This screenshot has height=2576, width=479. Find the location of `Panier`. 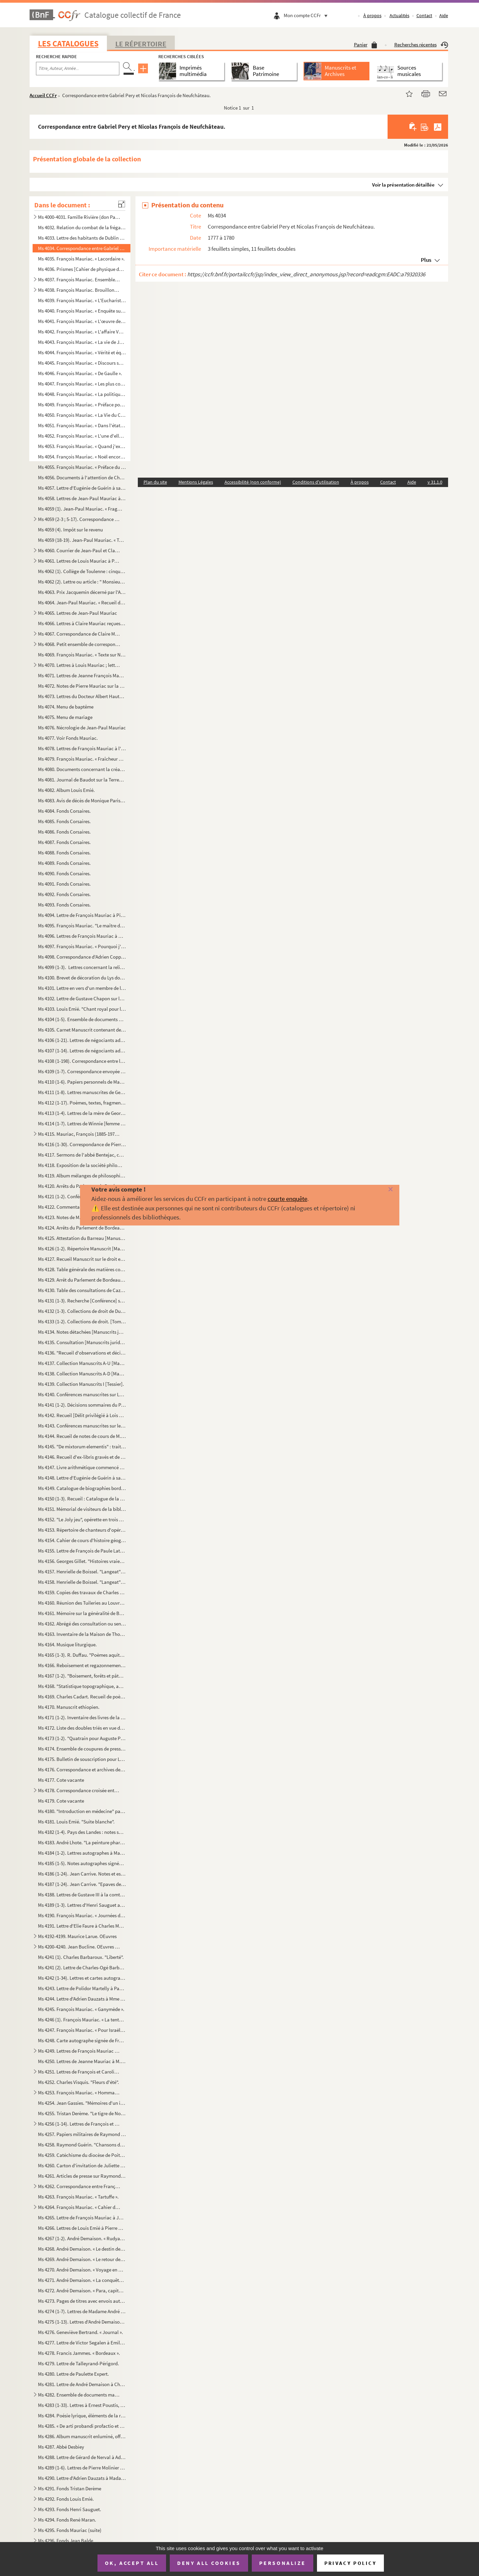

Panier is located at coordinates (365, 44).